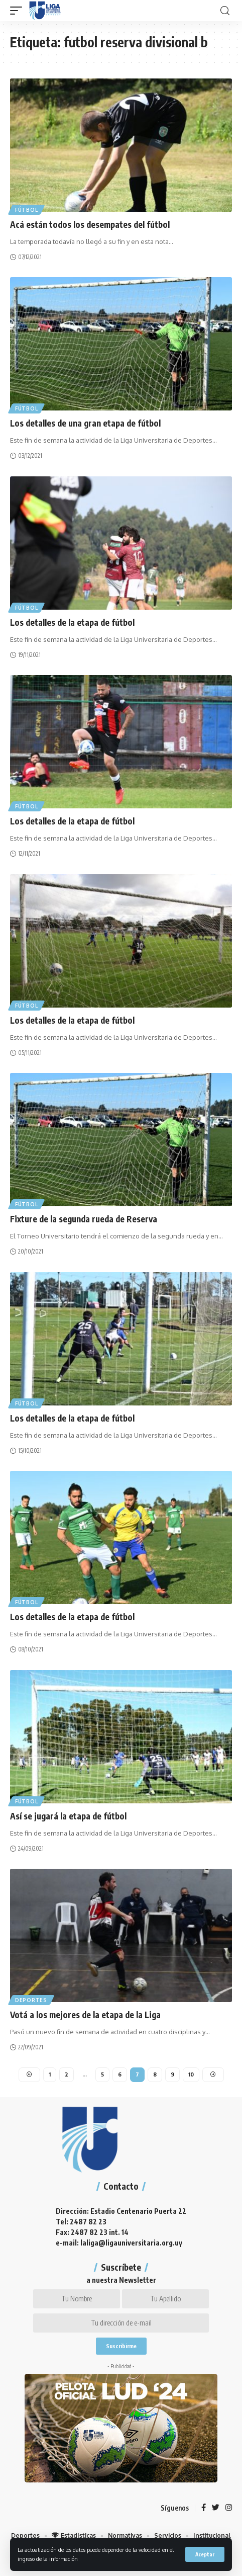 Image resolution: width=242 pixels, height=2576 pixels. I want to click on [mobile trigger], so click(18, 10).